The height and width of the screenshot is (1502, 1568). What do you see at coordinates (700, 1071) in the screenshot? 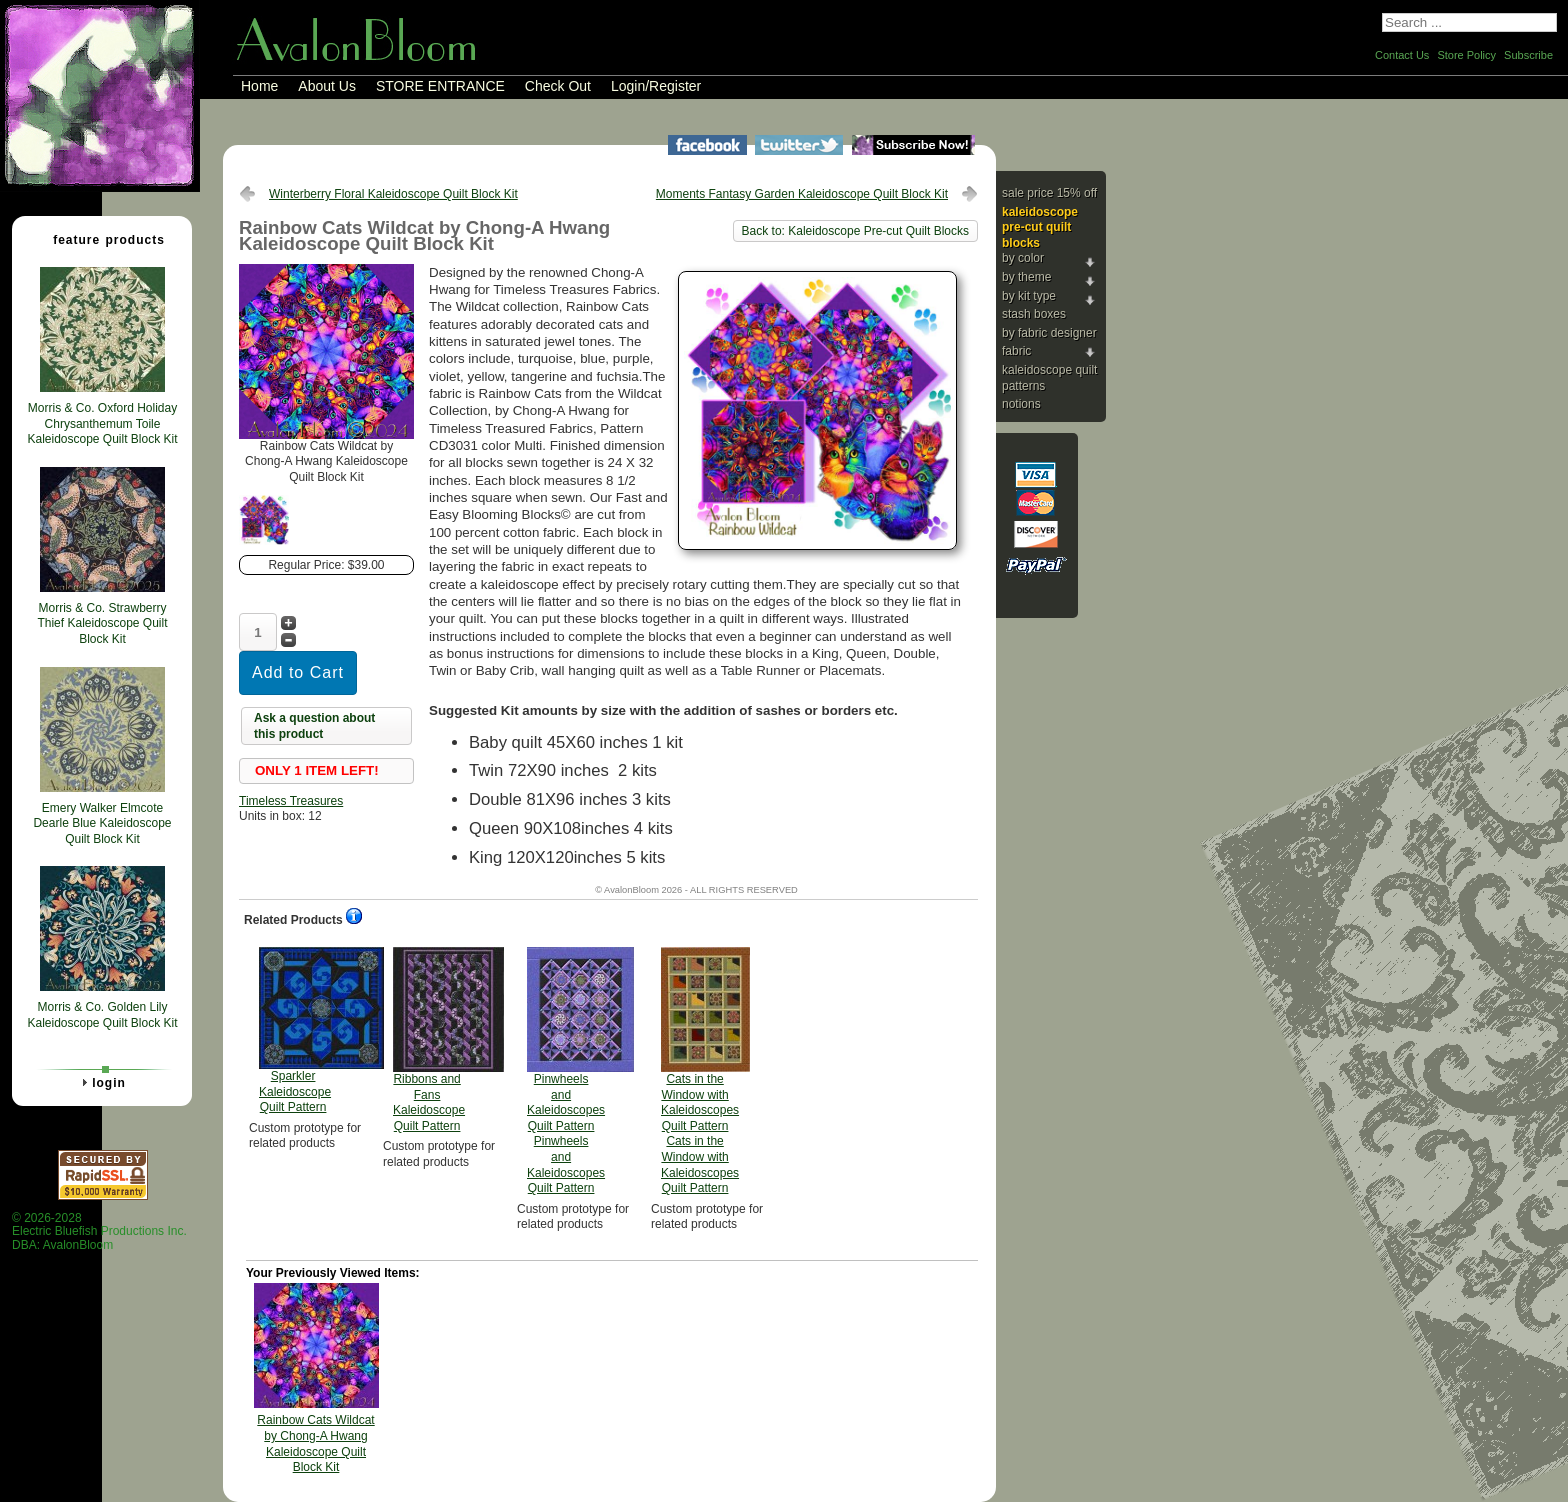
I see `Cats in the Window with Kaleidoscopes Quilt Pattern` at bounding box center [700, 1071].